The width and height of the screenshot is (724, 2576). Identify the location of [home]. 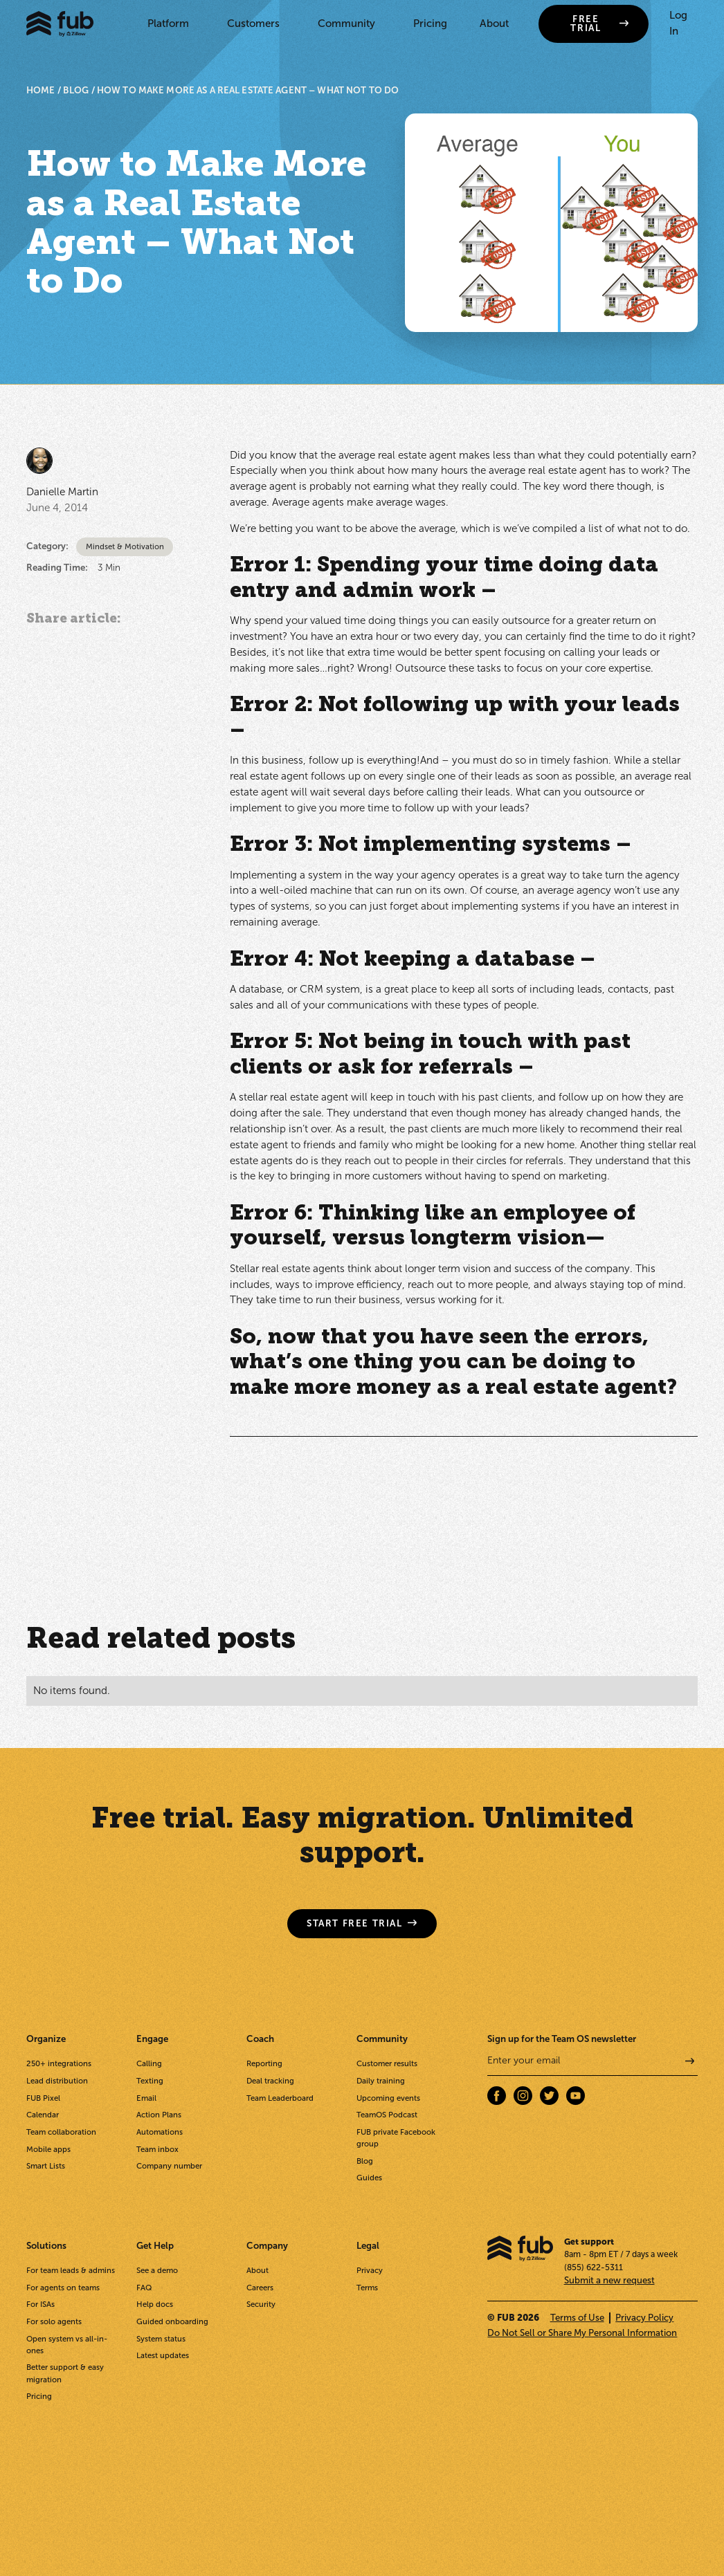
(59, 24).